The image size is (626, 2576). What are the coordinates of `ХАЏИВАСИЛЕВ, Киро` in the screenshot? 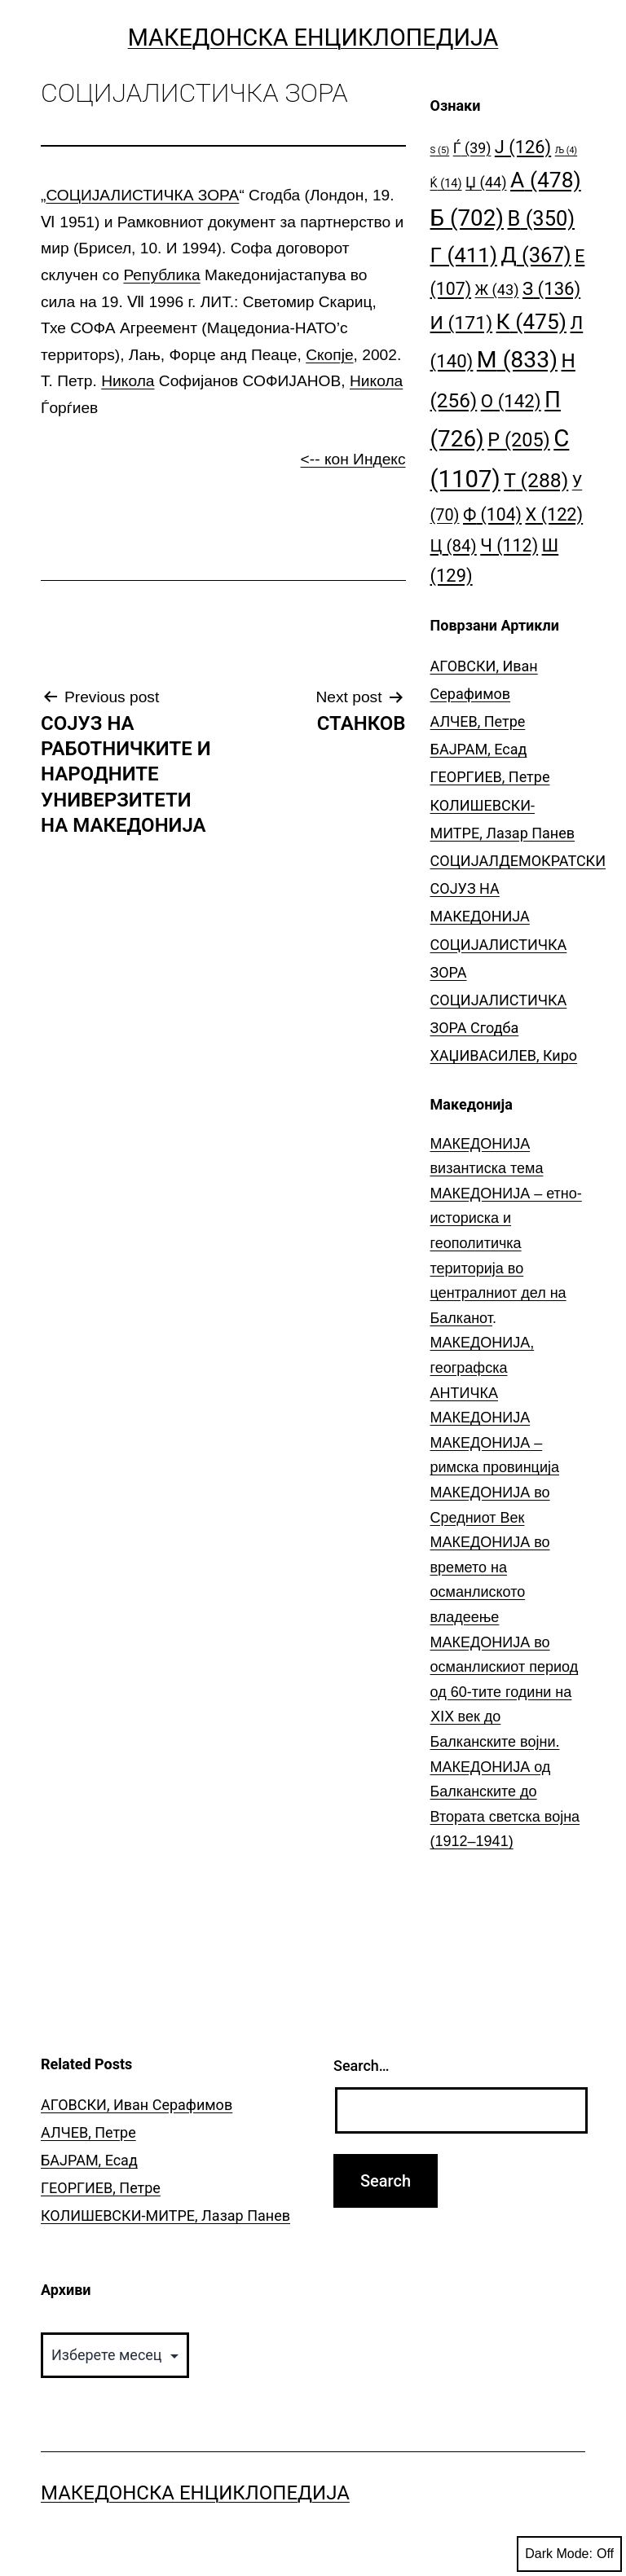 It's located at (504, 1055).